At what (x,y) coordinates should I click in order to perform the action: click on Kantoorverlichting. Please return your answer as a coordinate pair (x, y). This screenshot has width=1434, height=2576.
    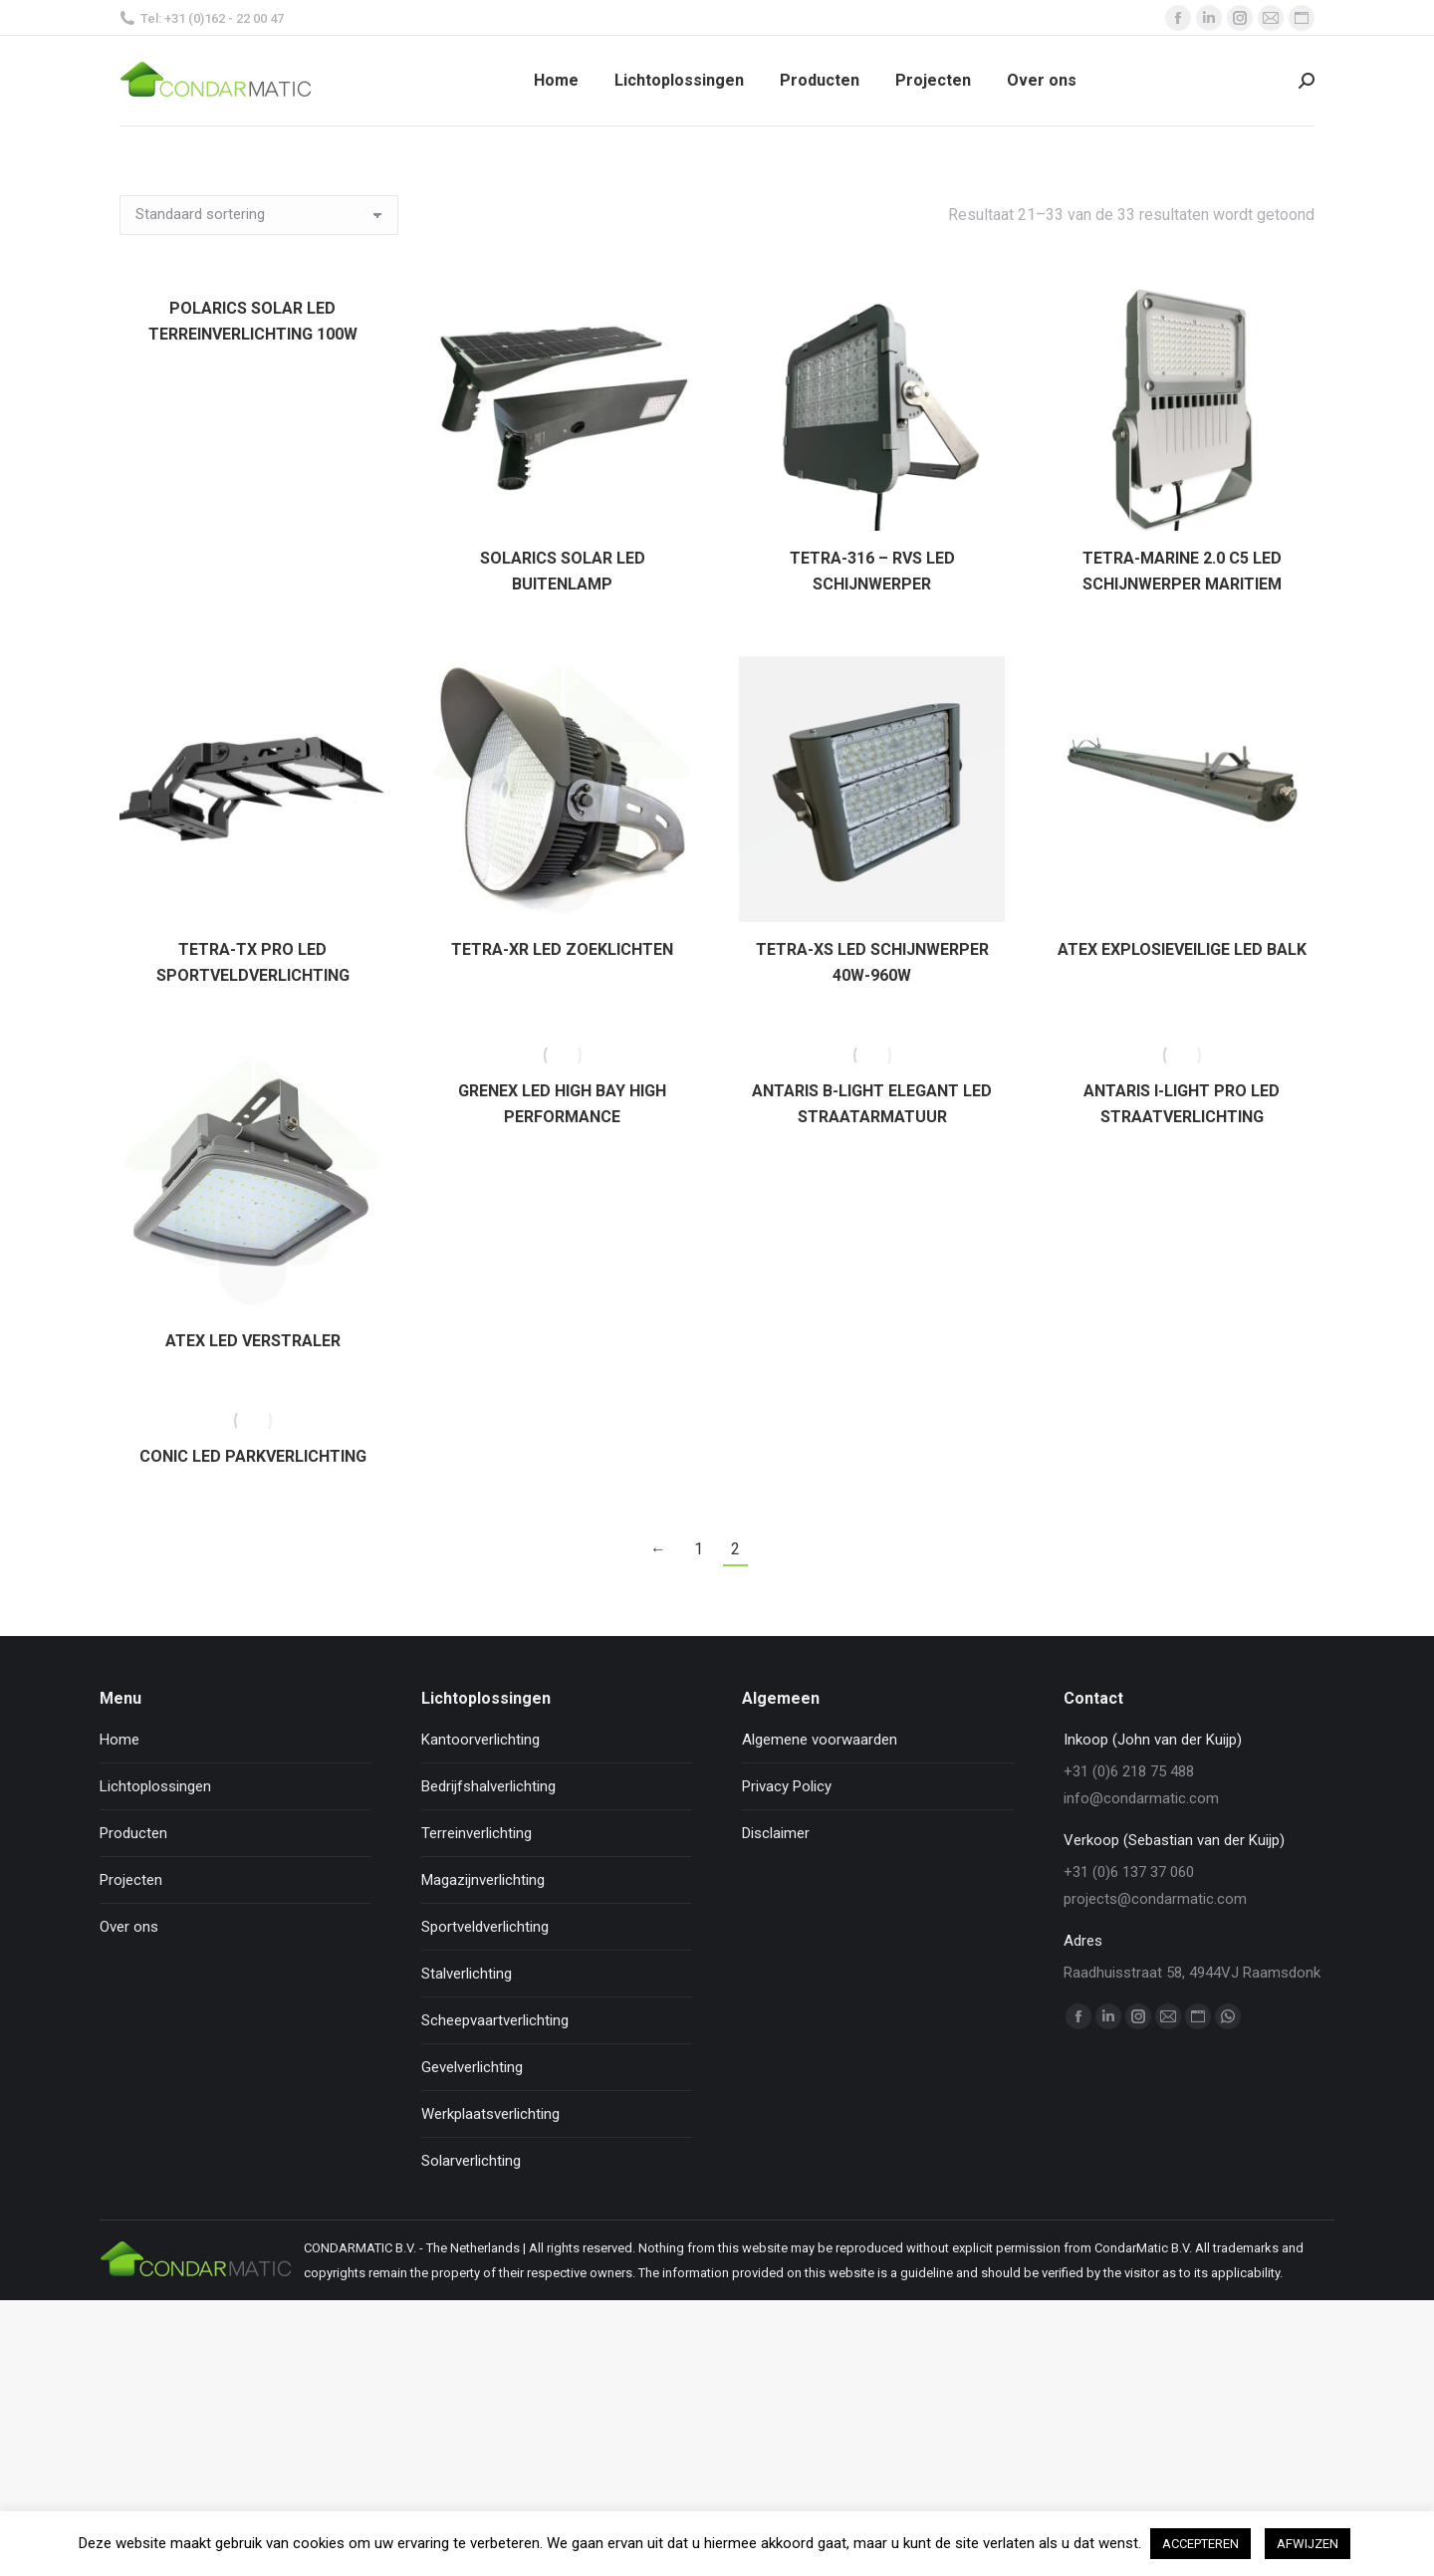
    Looking at the image, I should click on (480, 1740).